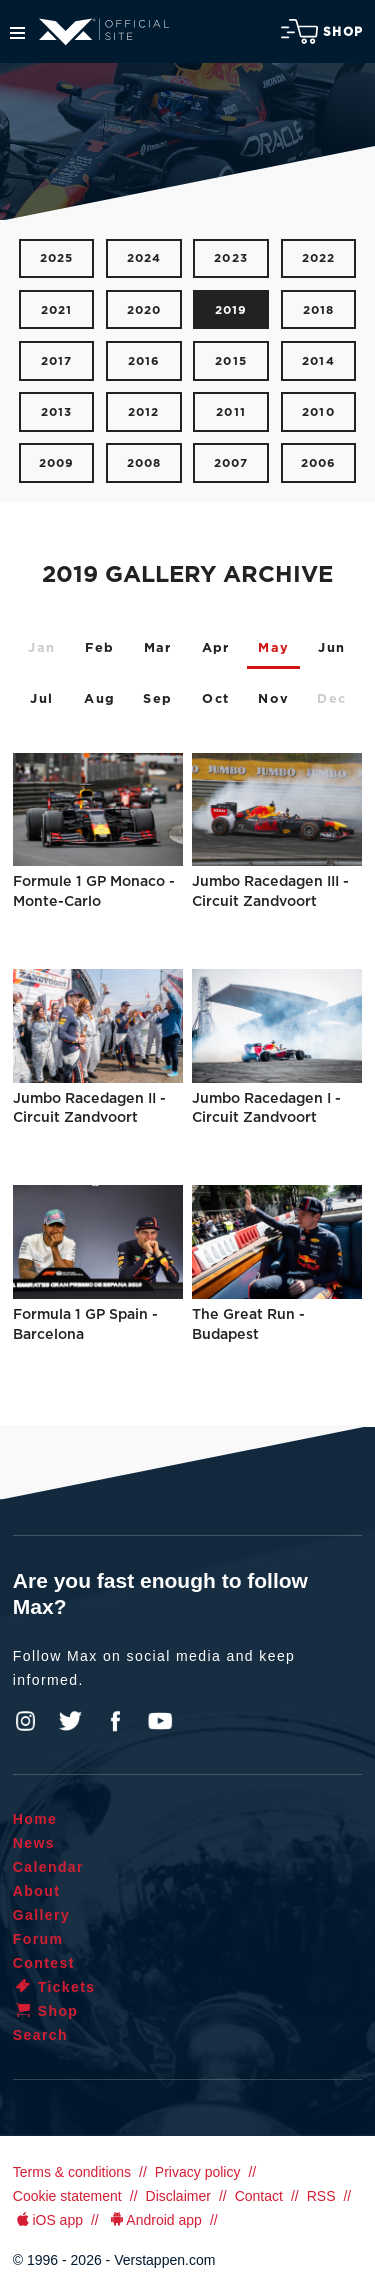 This screenshot has height=2296, width=375. What do you see at coordinates (231, 463) in the screenshot?
I see `2007` at bounding box center [231, 463].